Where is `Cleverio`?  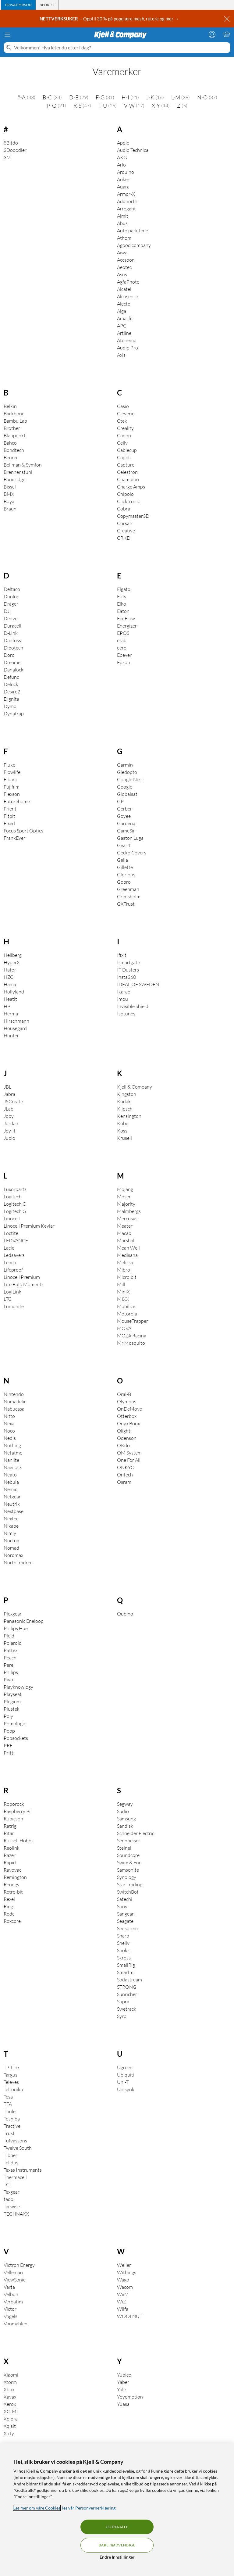
Cleverio is located at coordinates (126, 413).